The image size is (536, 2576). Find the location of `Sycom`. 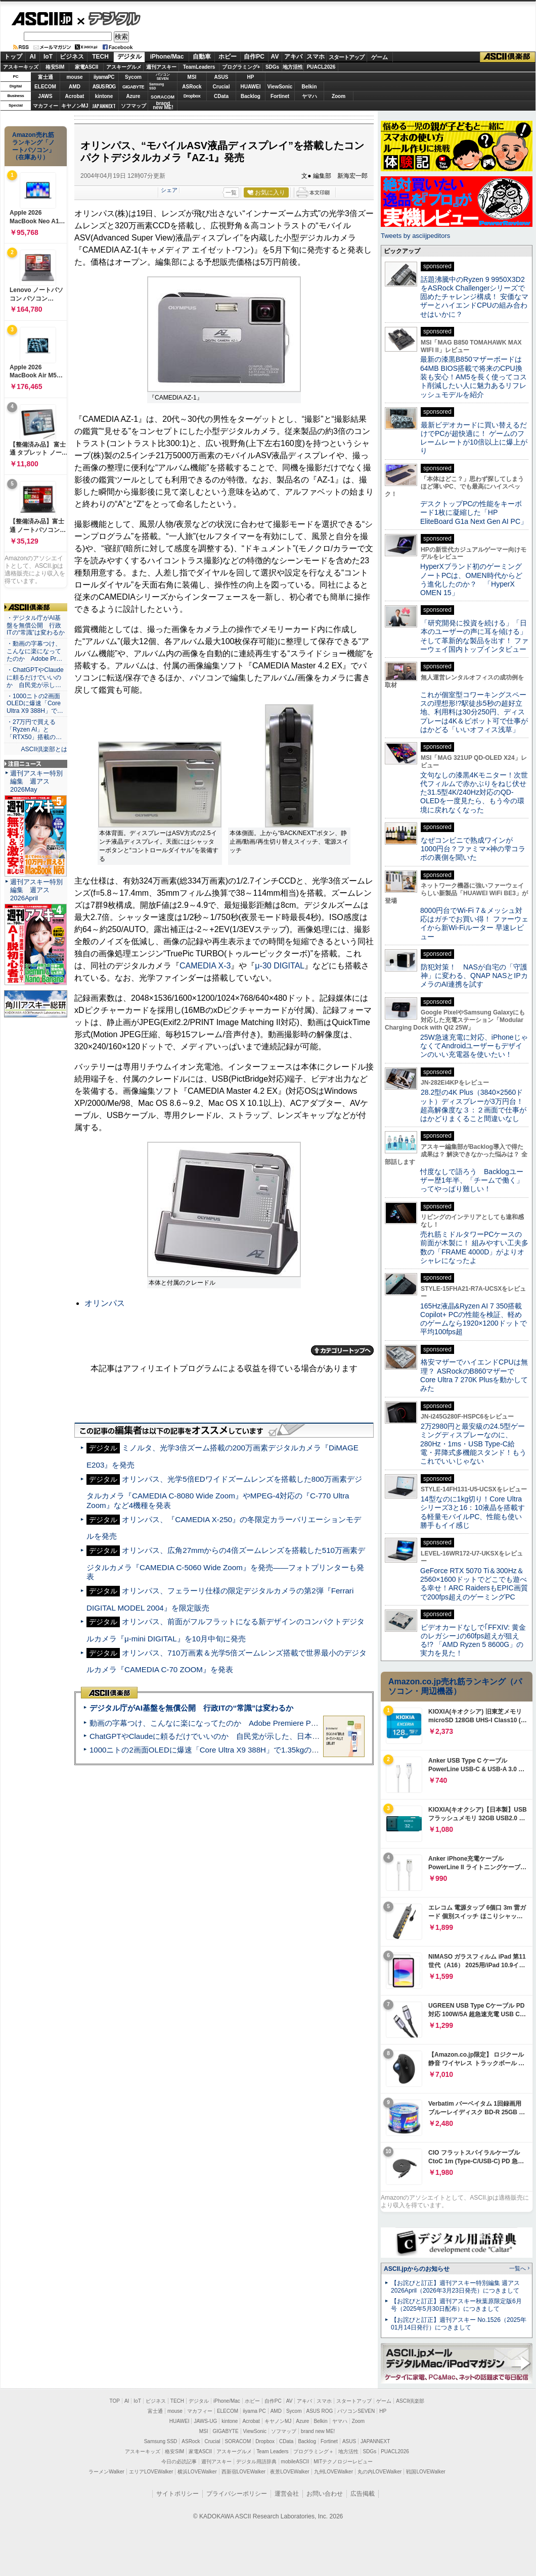

Sycom is located at coordinates (133, 77).